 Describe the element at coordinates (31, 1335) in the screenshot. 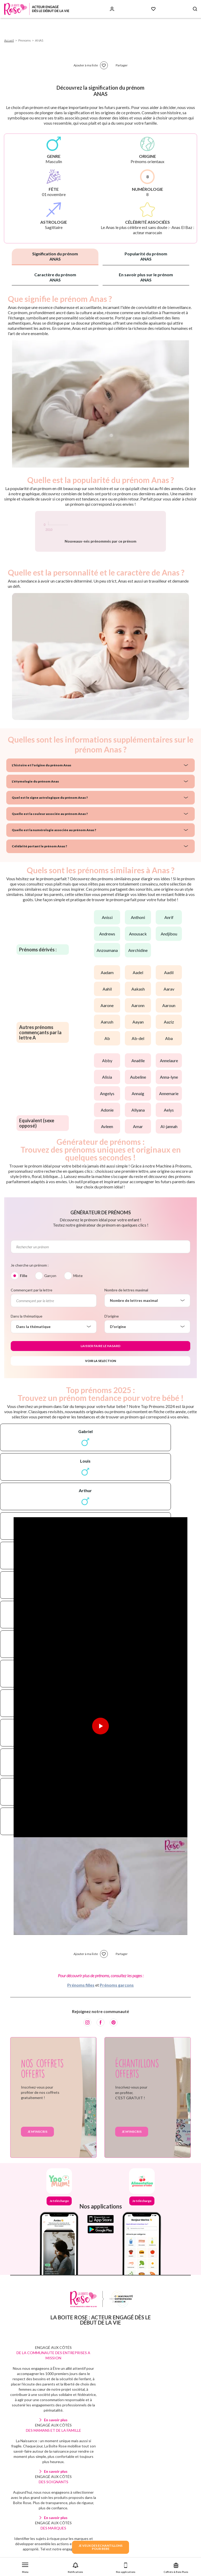

I see `Commençant par la lettre` at that location.